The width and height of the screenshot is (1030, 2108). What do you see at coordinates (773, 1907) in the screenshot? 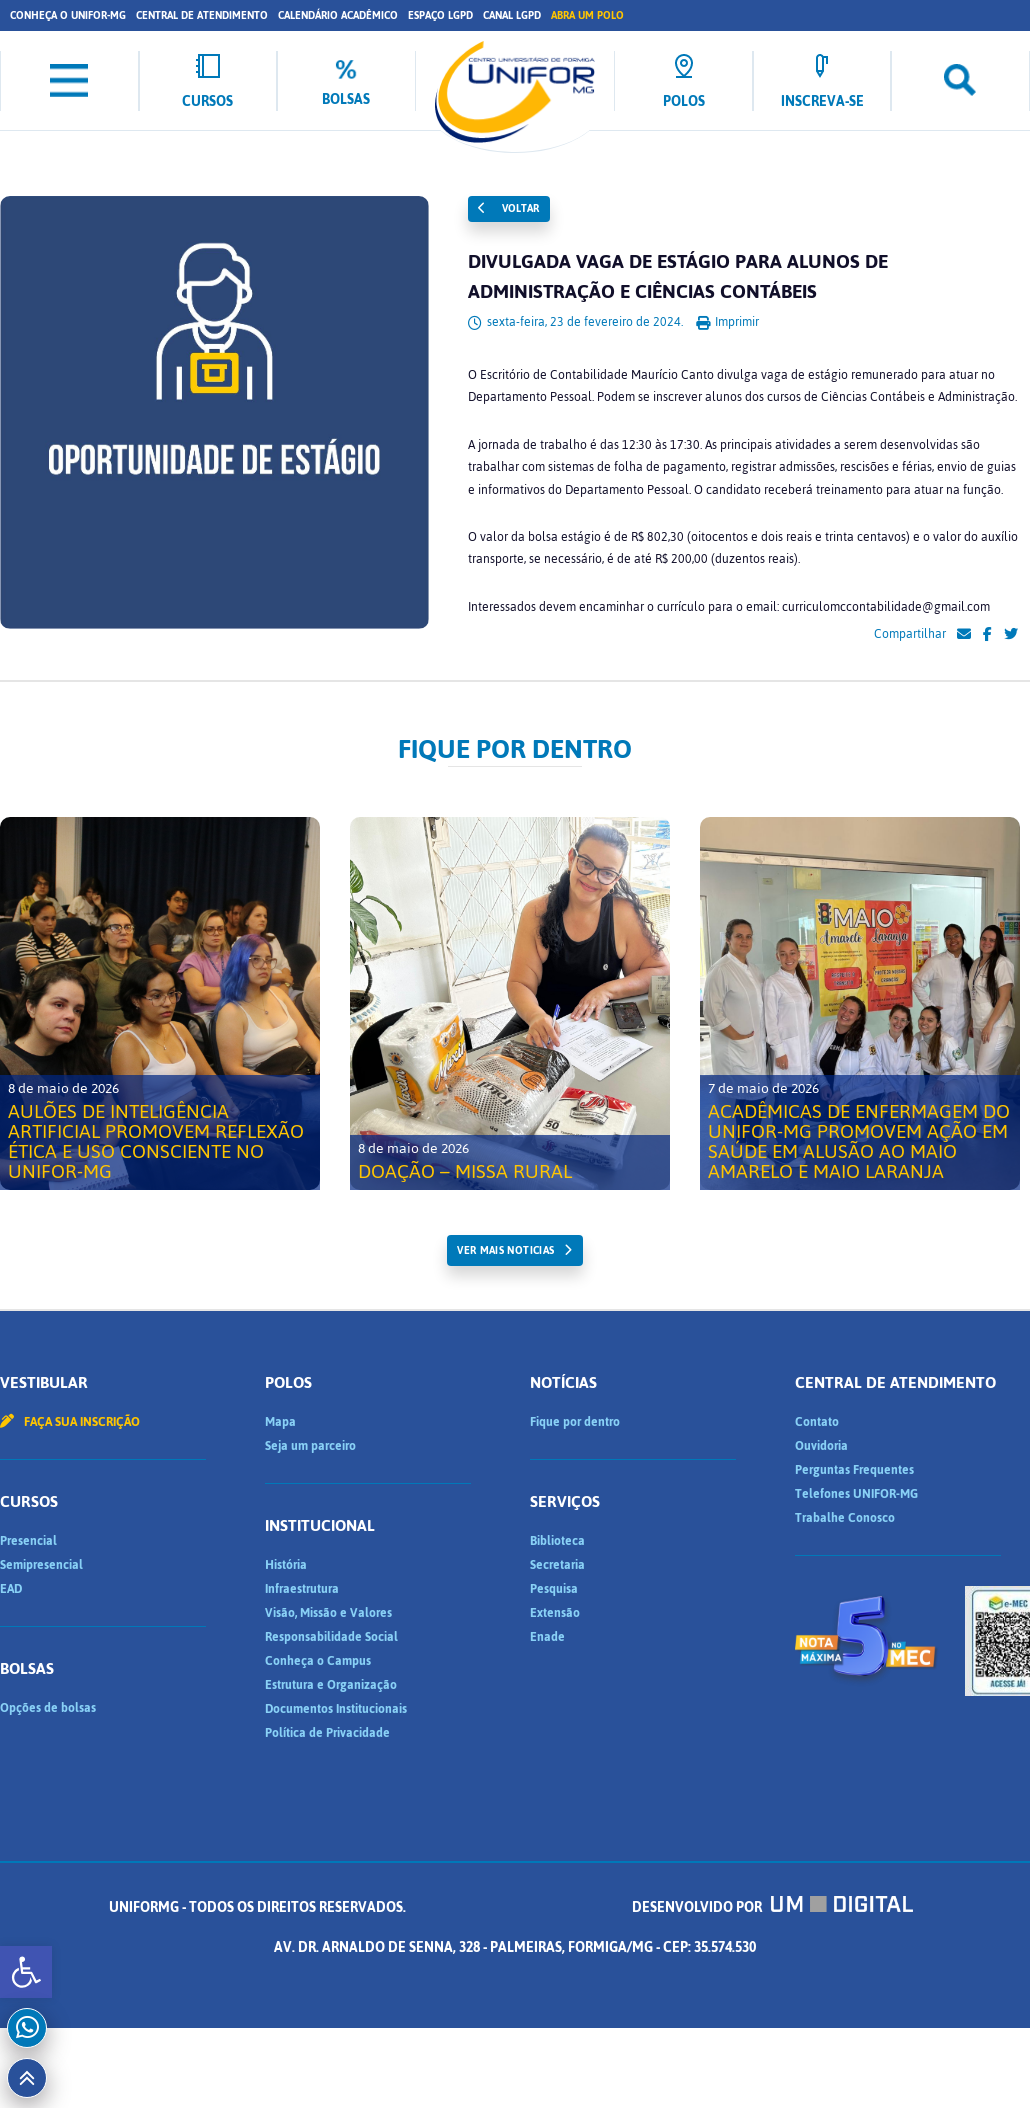
I see `Desenvolvido por` at bounding box center [773, 1907].